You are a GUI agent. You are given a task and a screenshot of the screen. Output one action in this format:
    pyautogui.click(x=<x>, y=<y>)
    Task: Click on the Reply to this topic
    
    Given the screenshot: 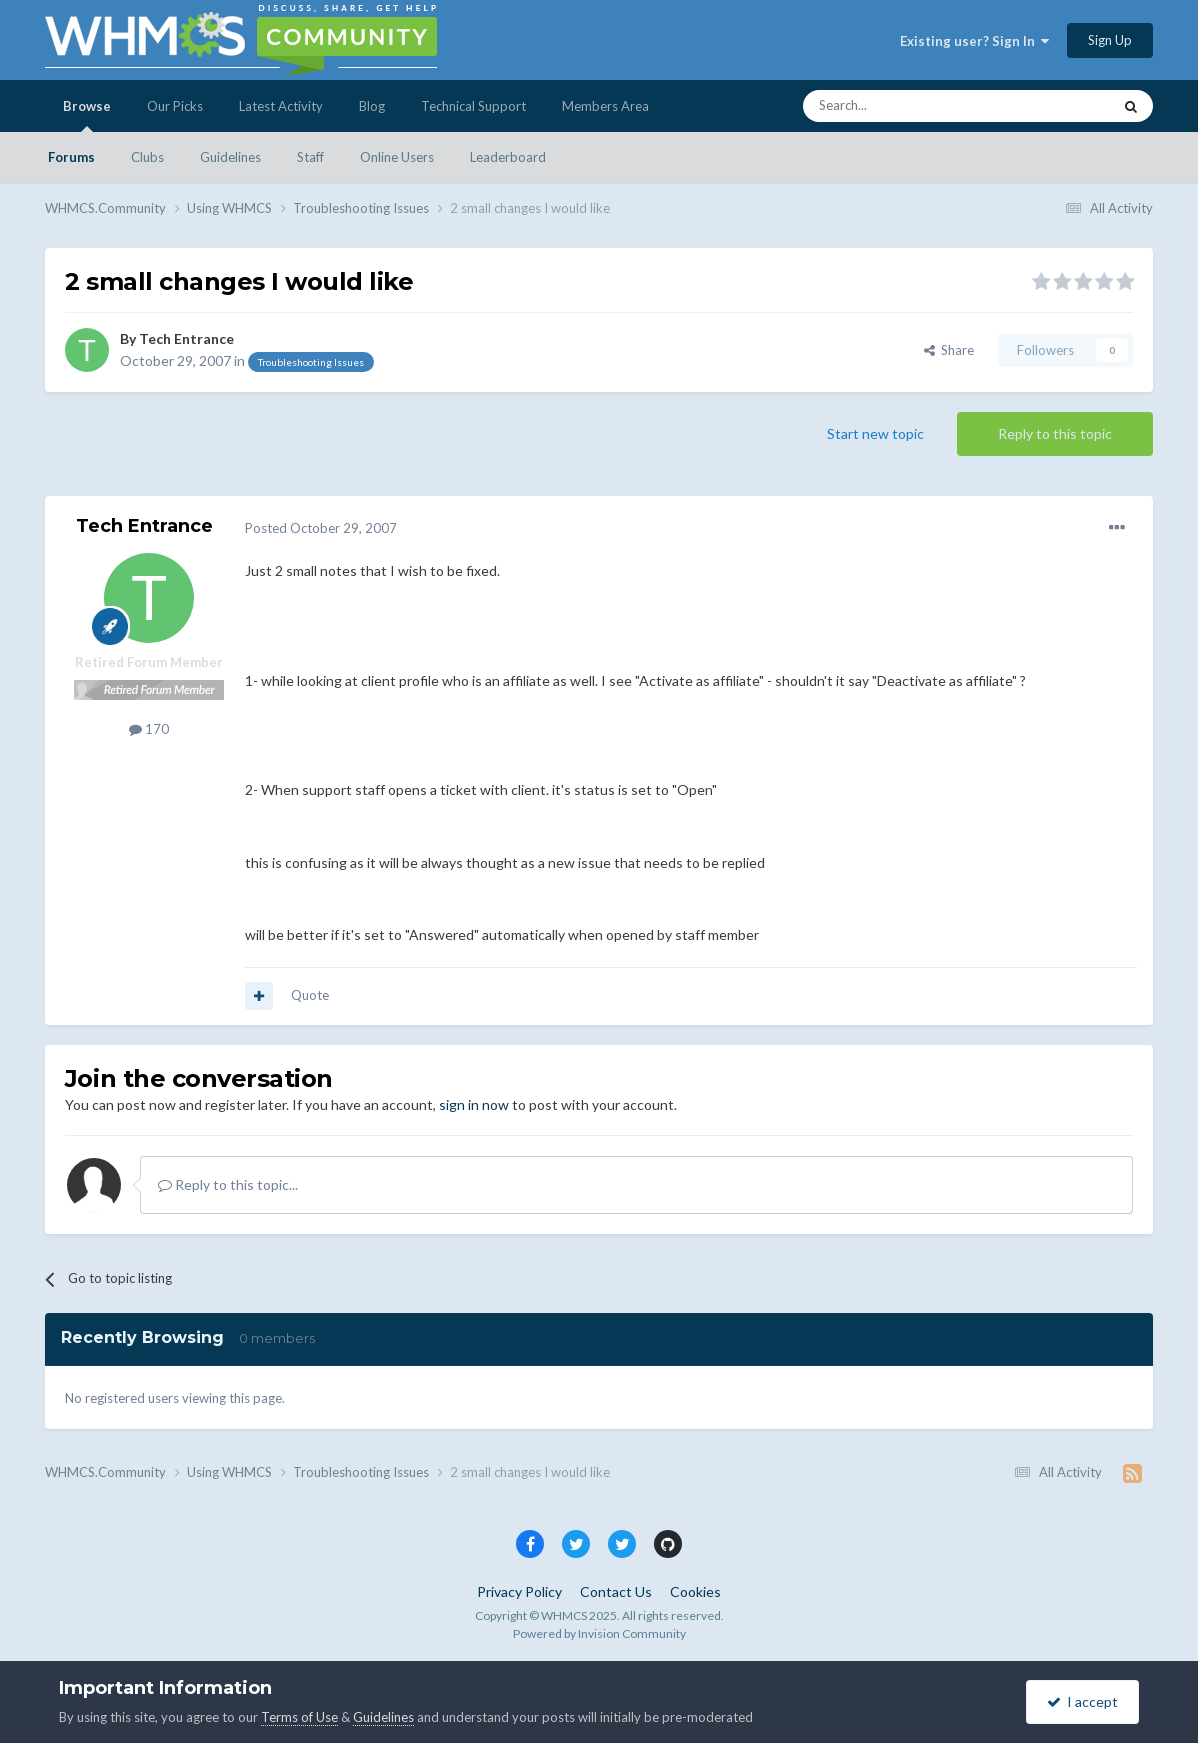 What is the action you would take?
    pyautogui.click(x=1055, y=433)
    